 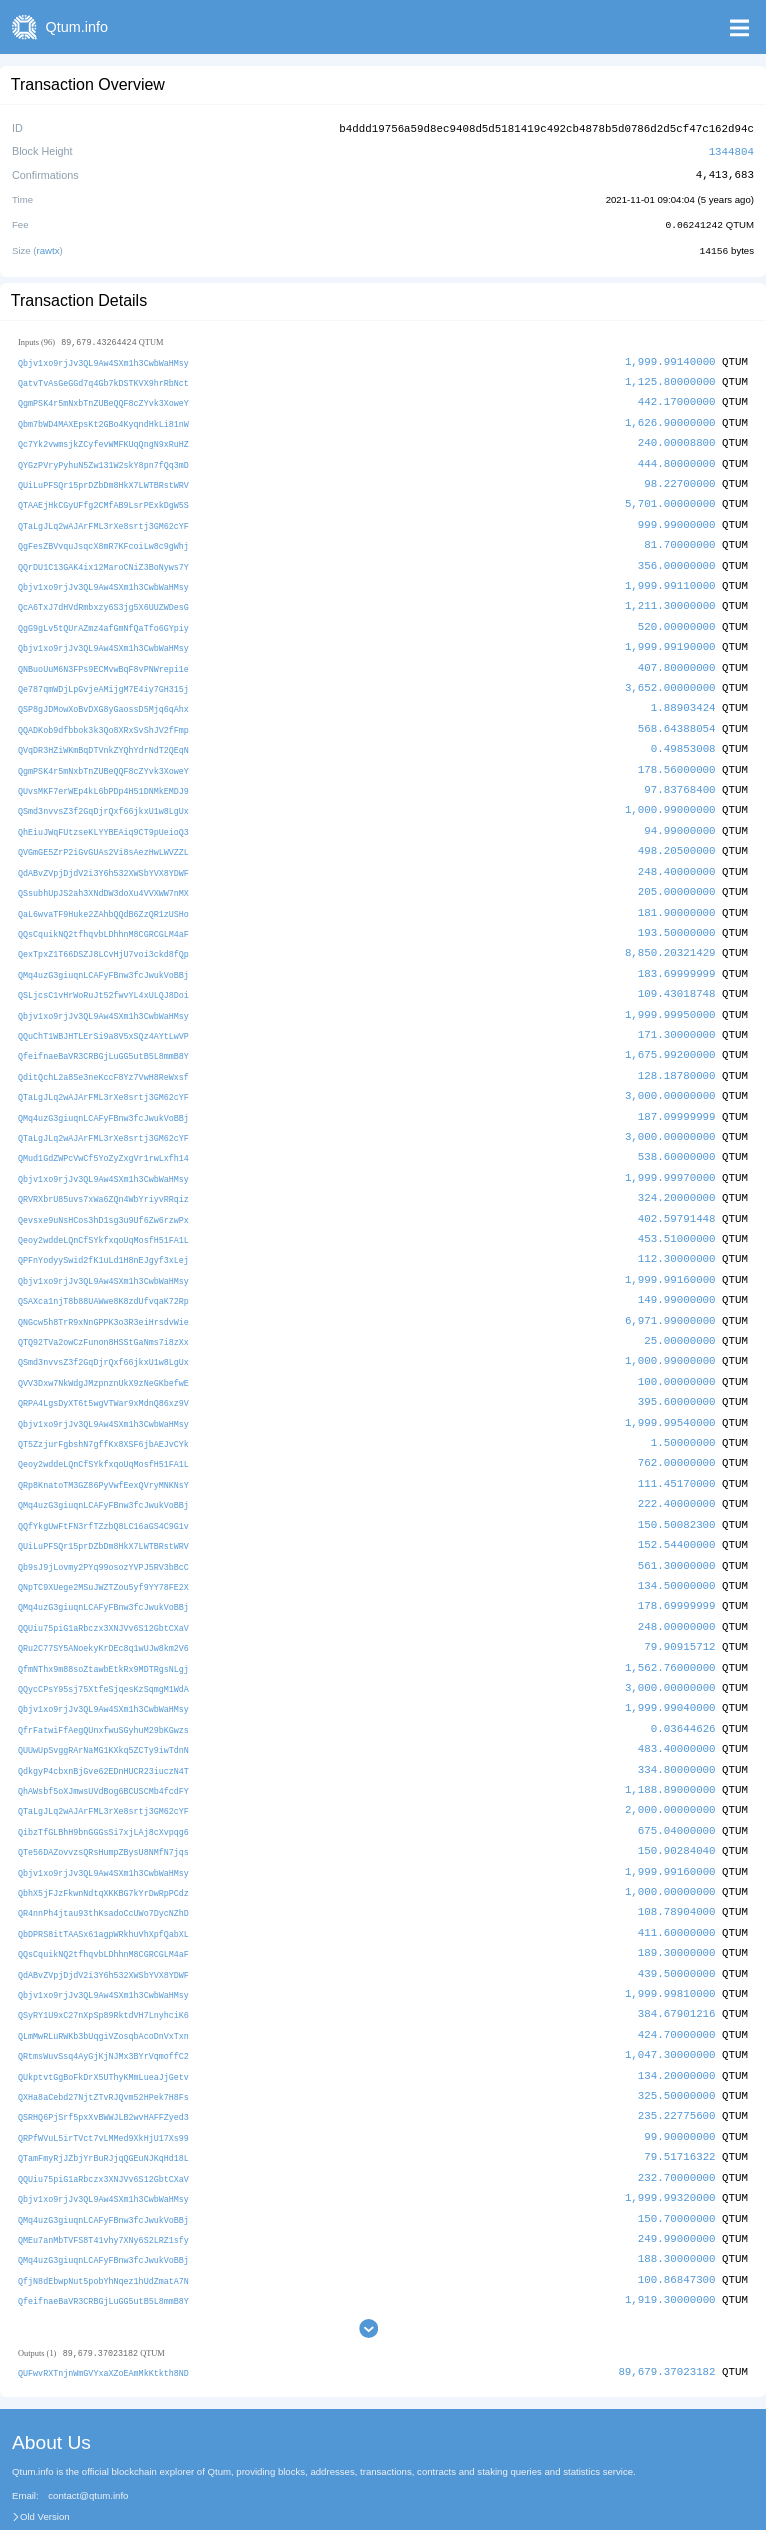 What do you see at coordinates (677, 2020) in the screenshot?
I see `134.20000000` at bounding box center [677, 2020].